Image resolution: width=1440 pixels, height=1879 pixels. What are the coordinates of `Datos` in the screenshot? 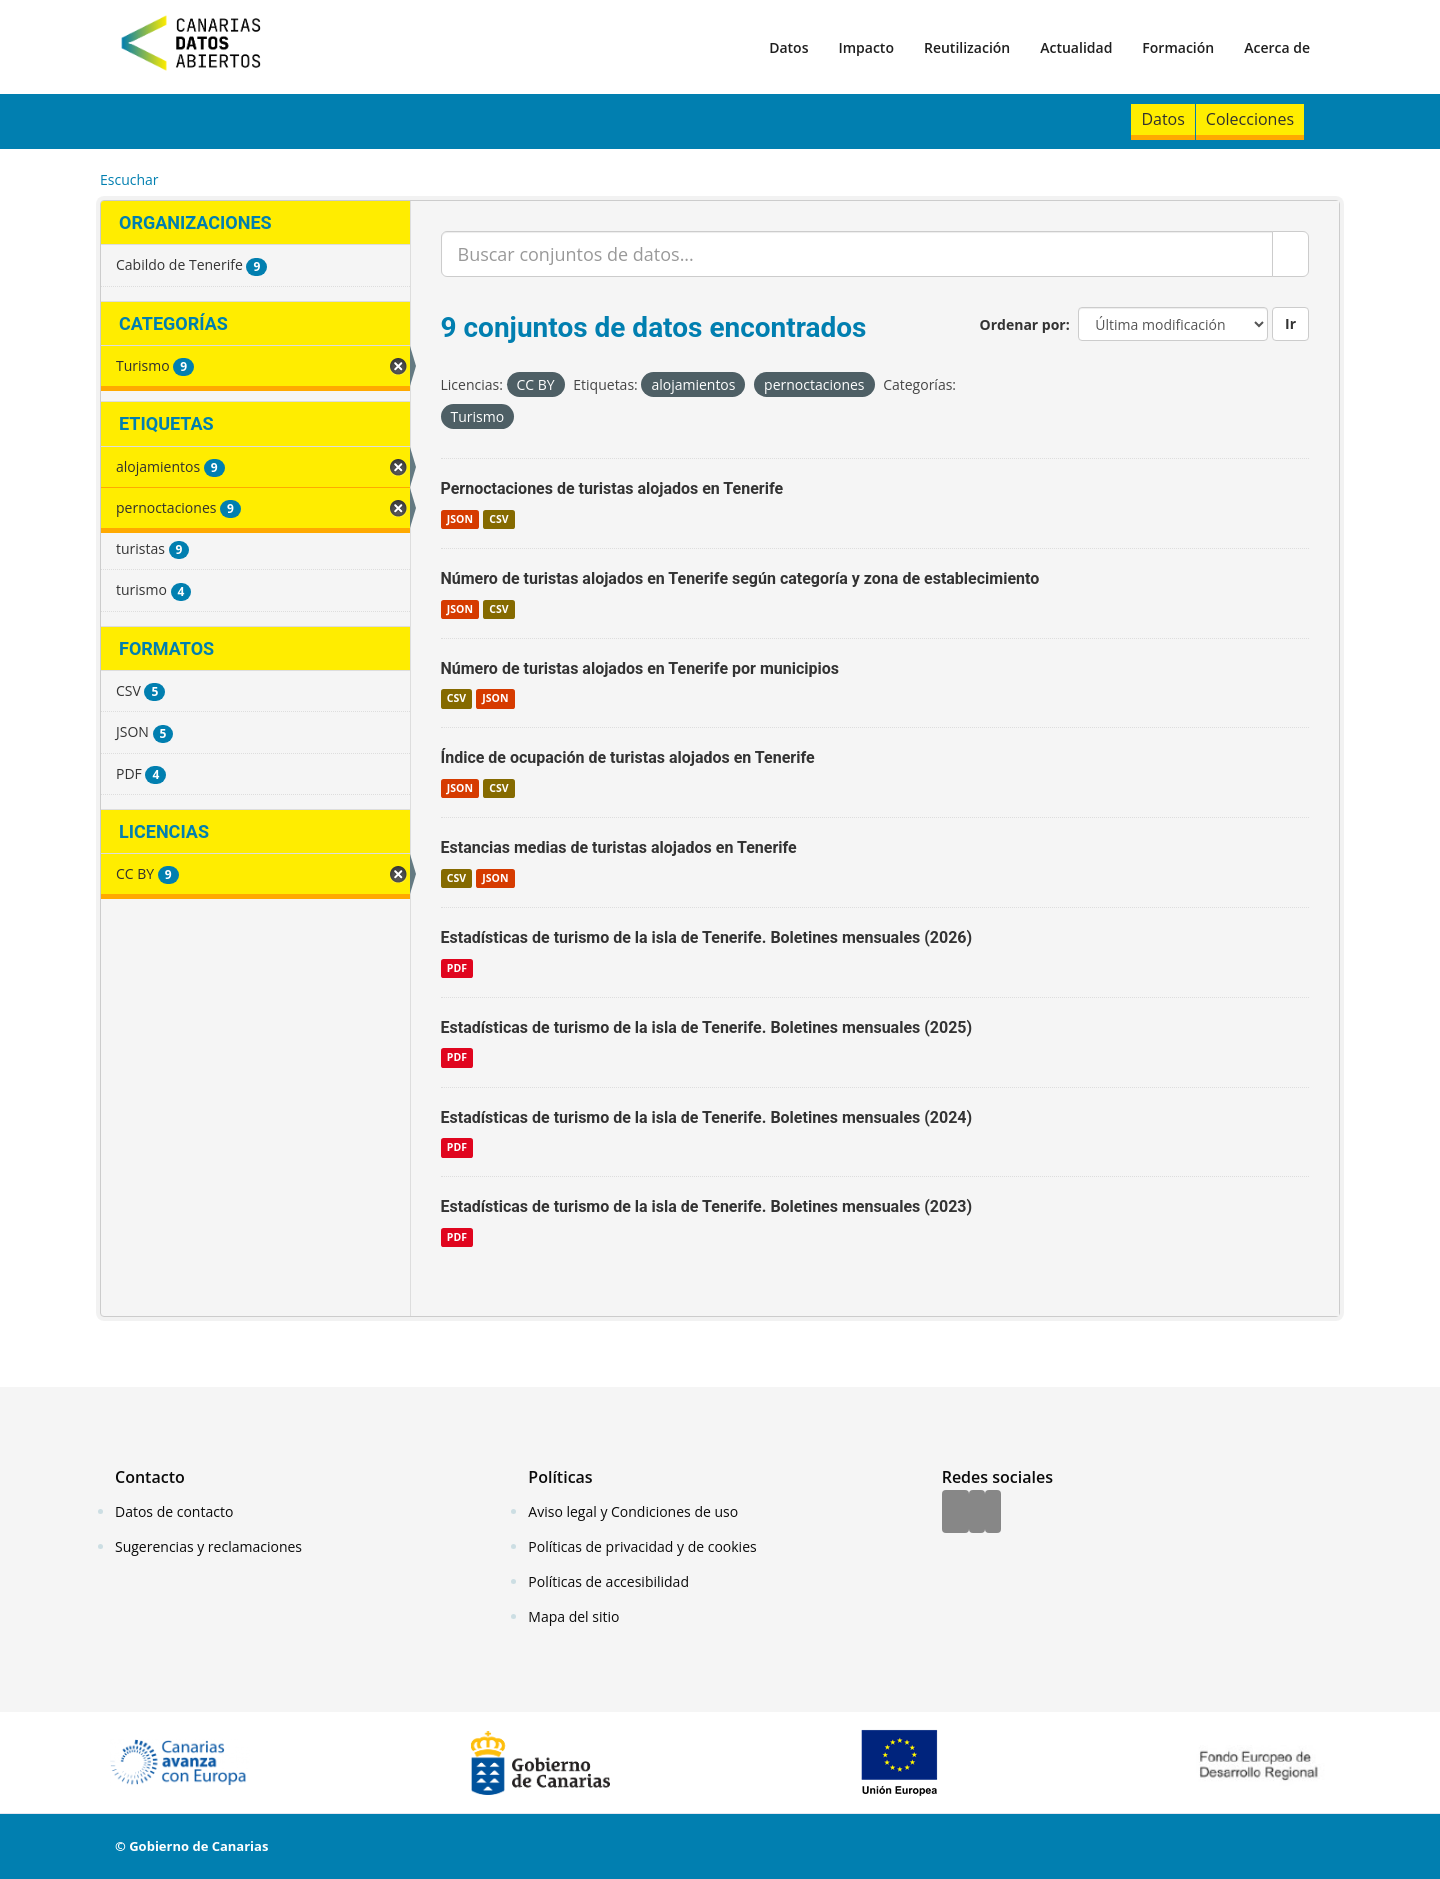 It's located at (788, 47).